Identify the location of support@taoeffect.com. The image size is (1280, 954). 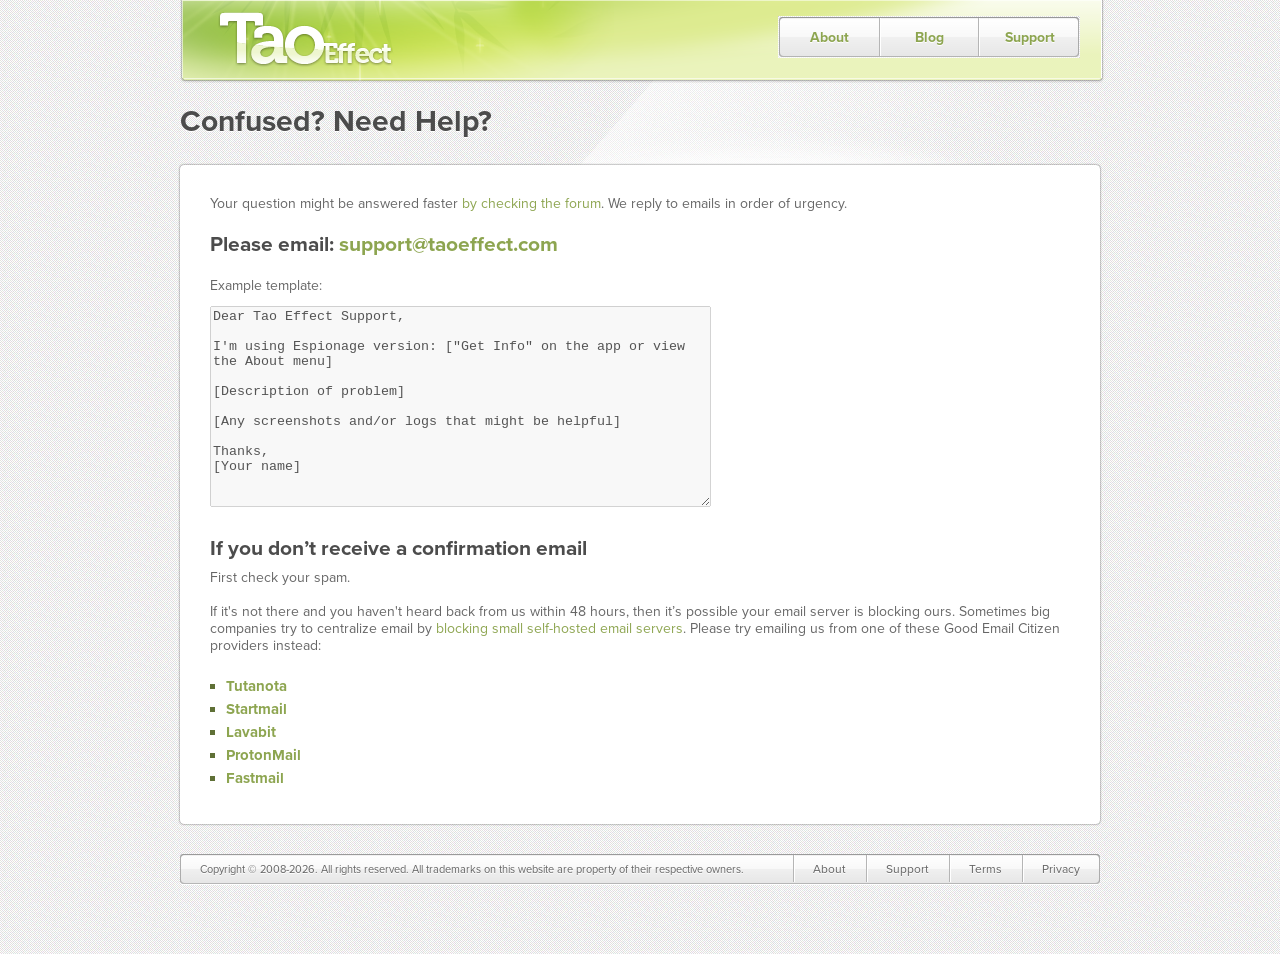
(448, 244).